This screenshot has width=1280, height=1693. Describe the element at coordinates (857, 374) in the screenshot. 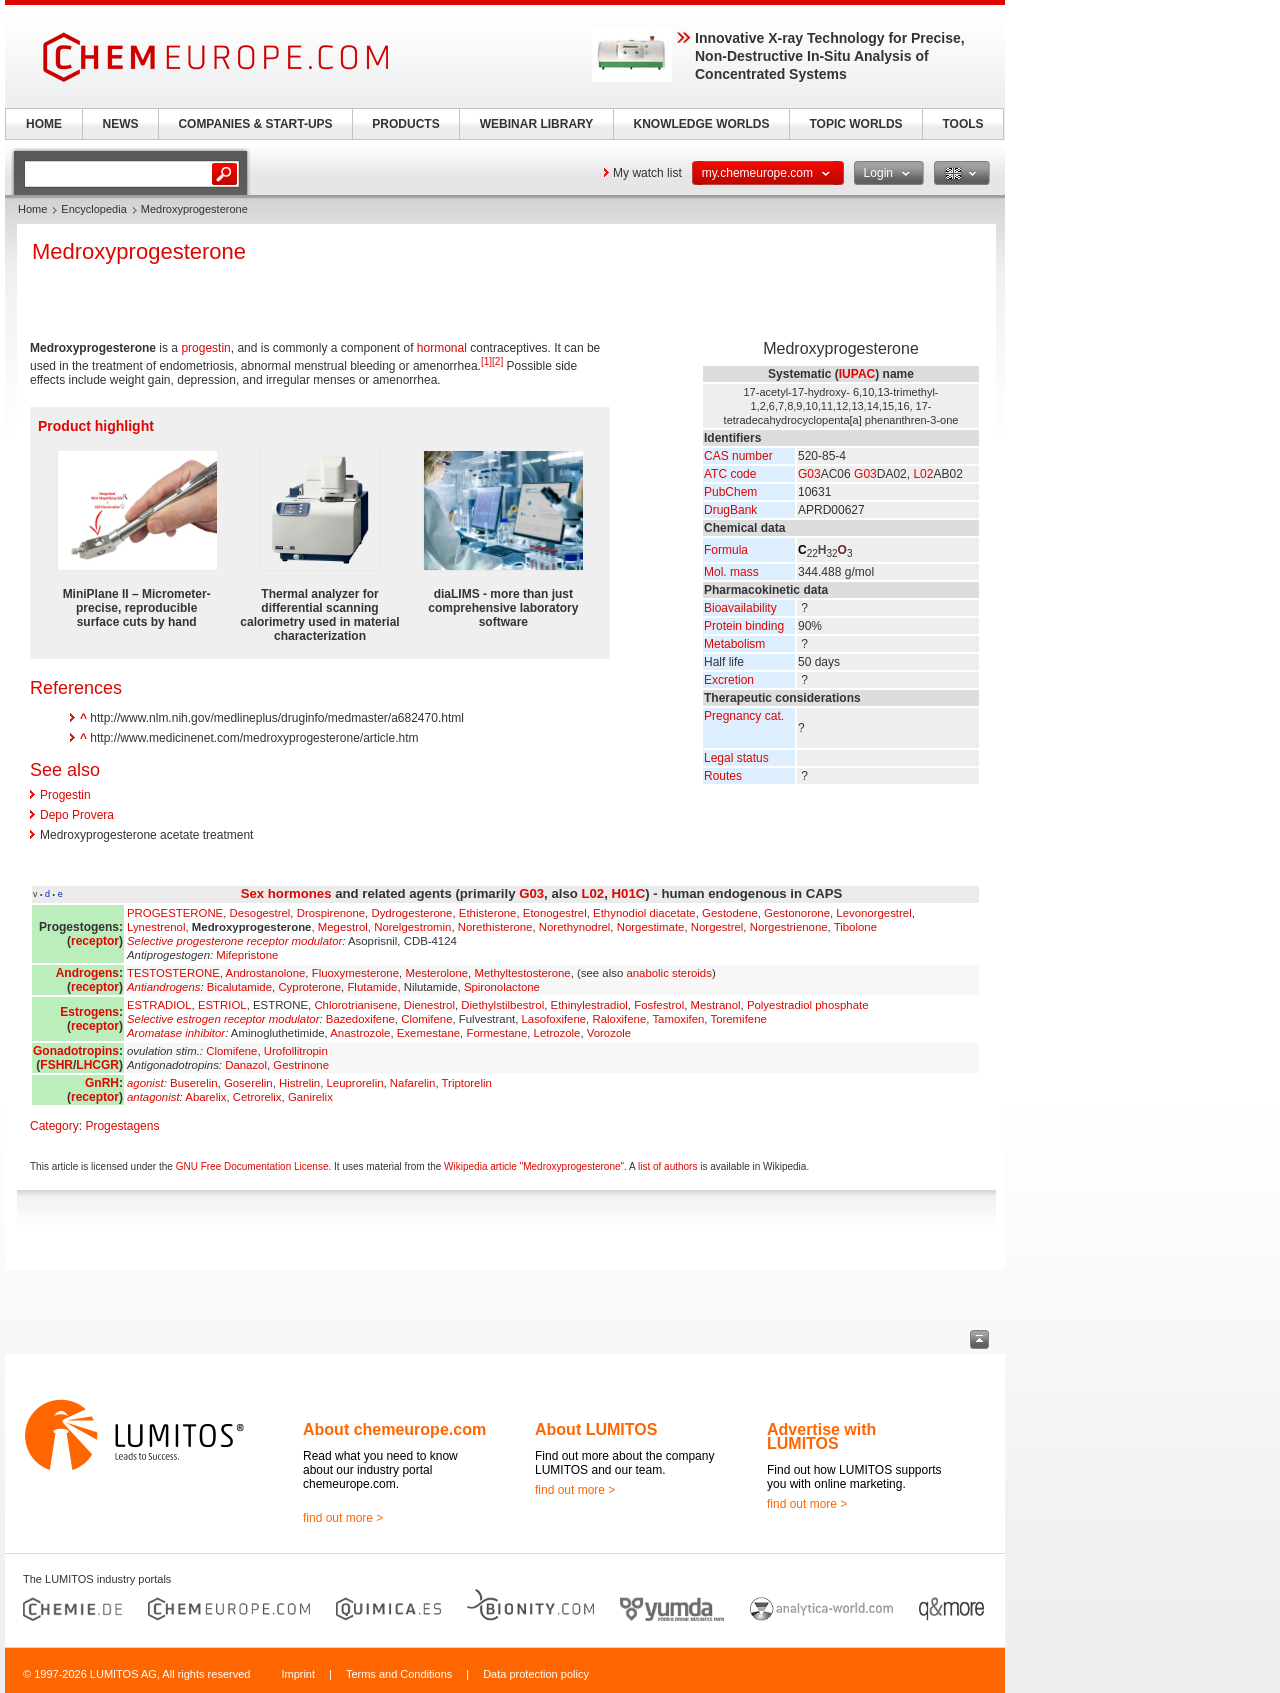

I see `IUPAC` at that location.